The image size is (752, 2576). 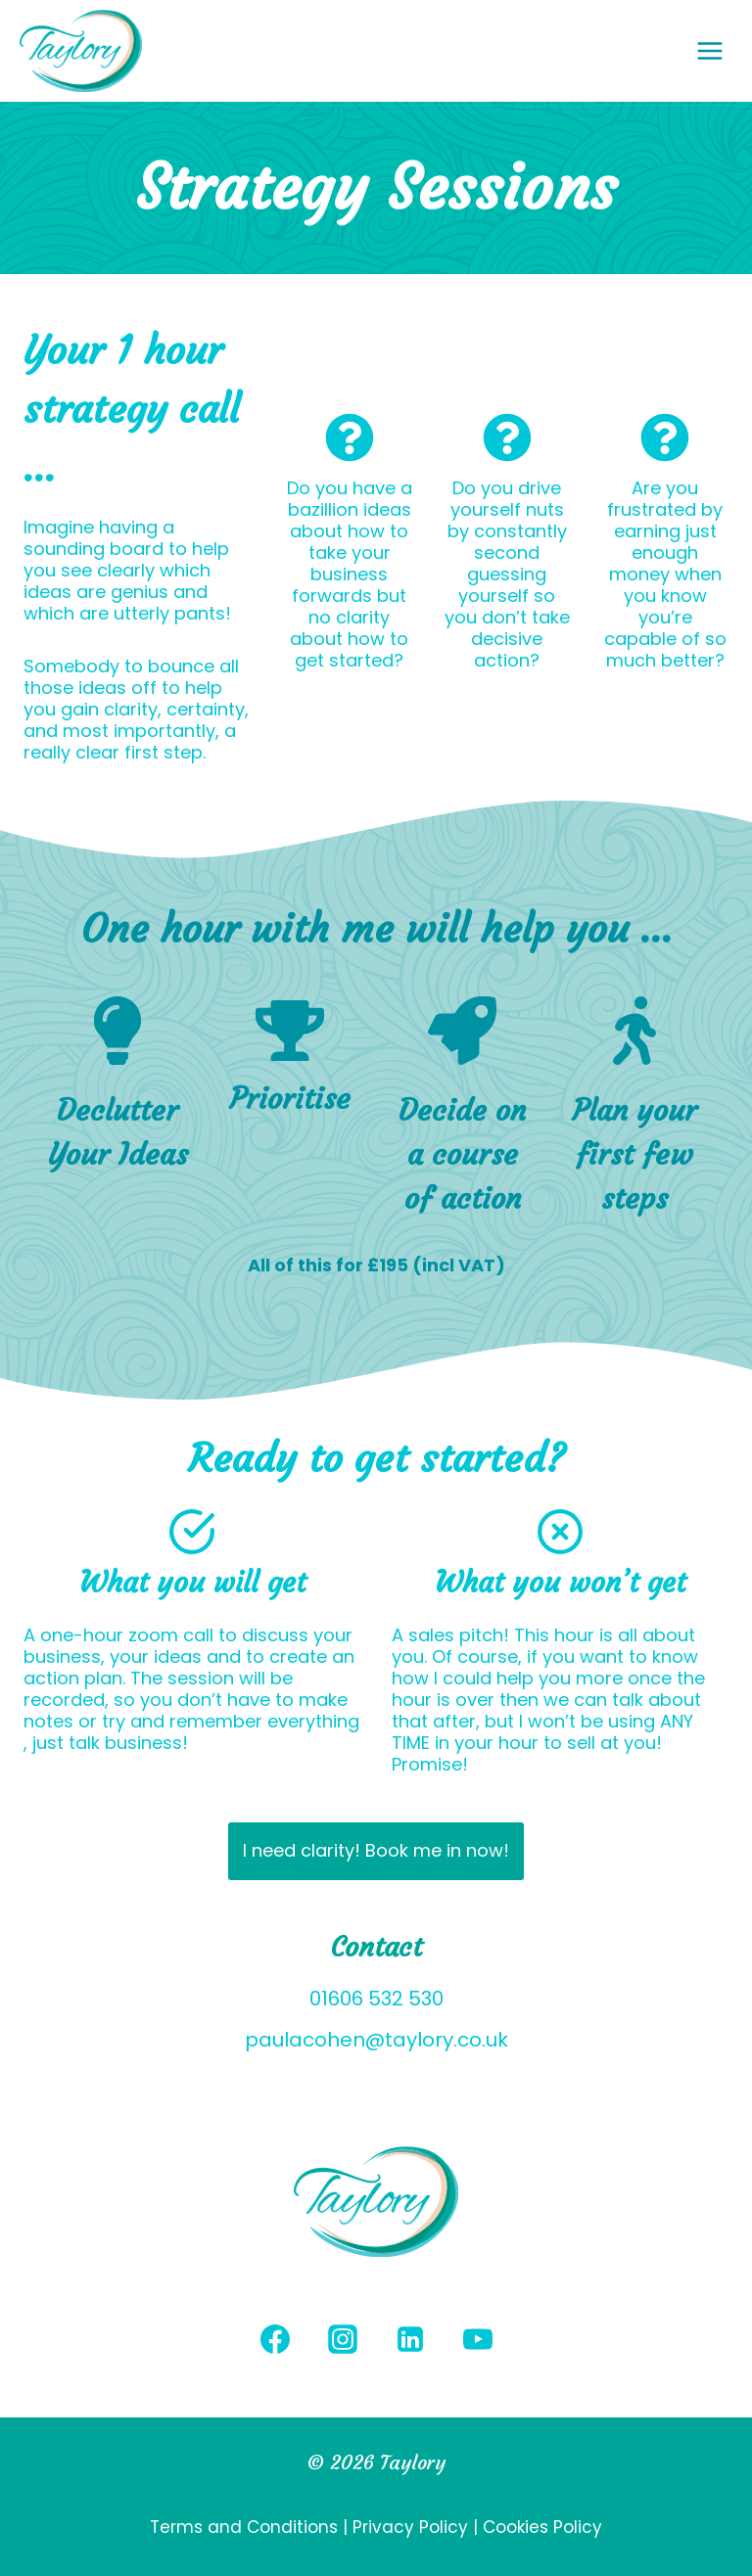 What do you see at coordinates (410, 2339) in the screenshot?
I see `[Linkedin]` at bounding box center [410, 2339].